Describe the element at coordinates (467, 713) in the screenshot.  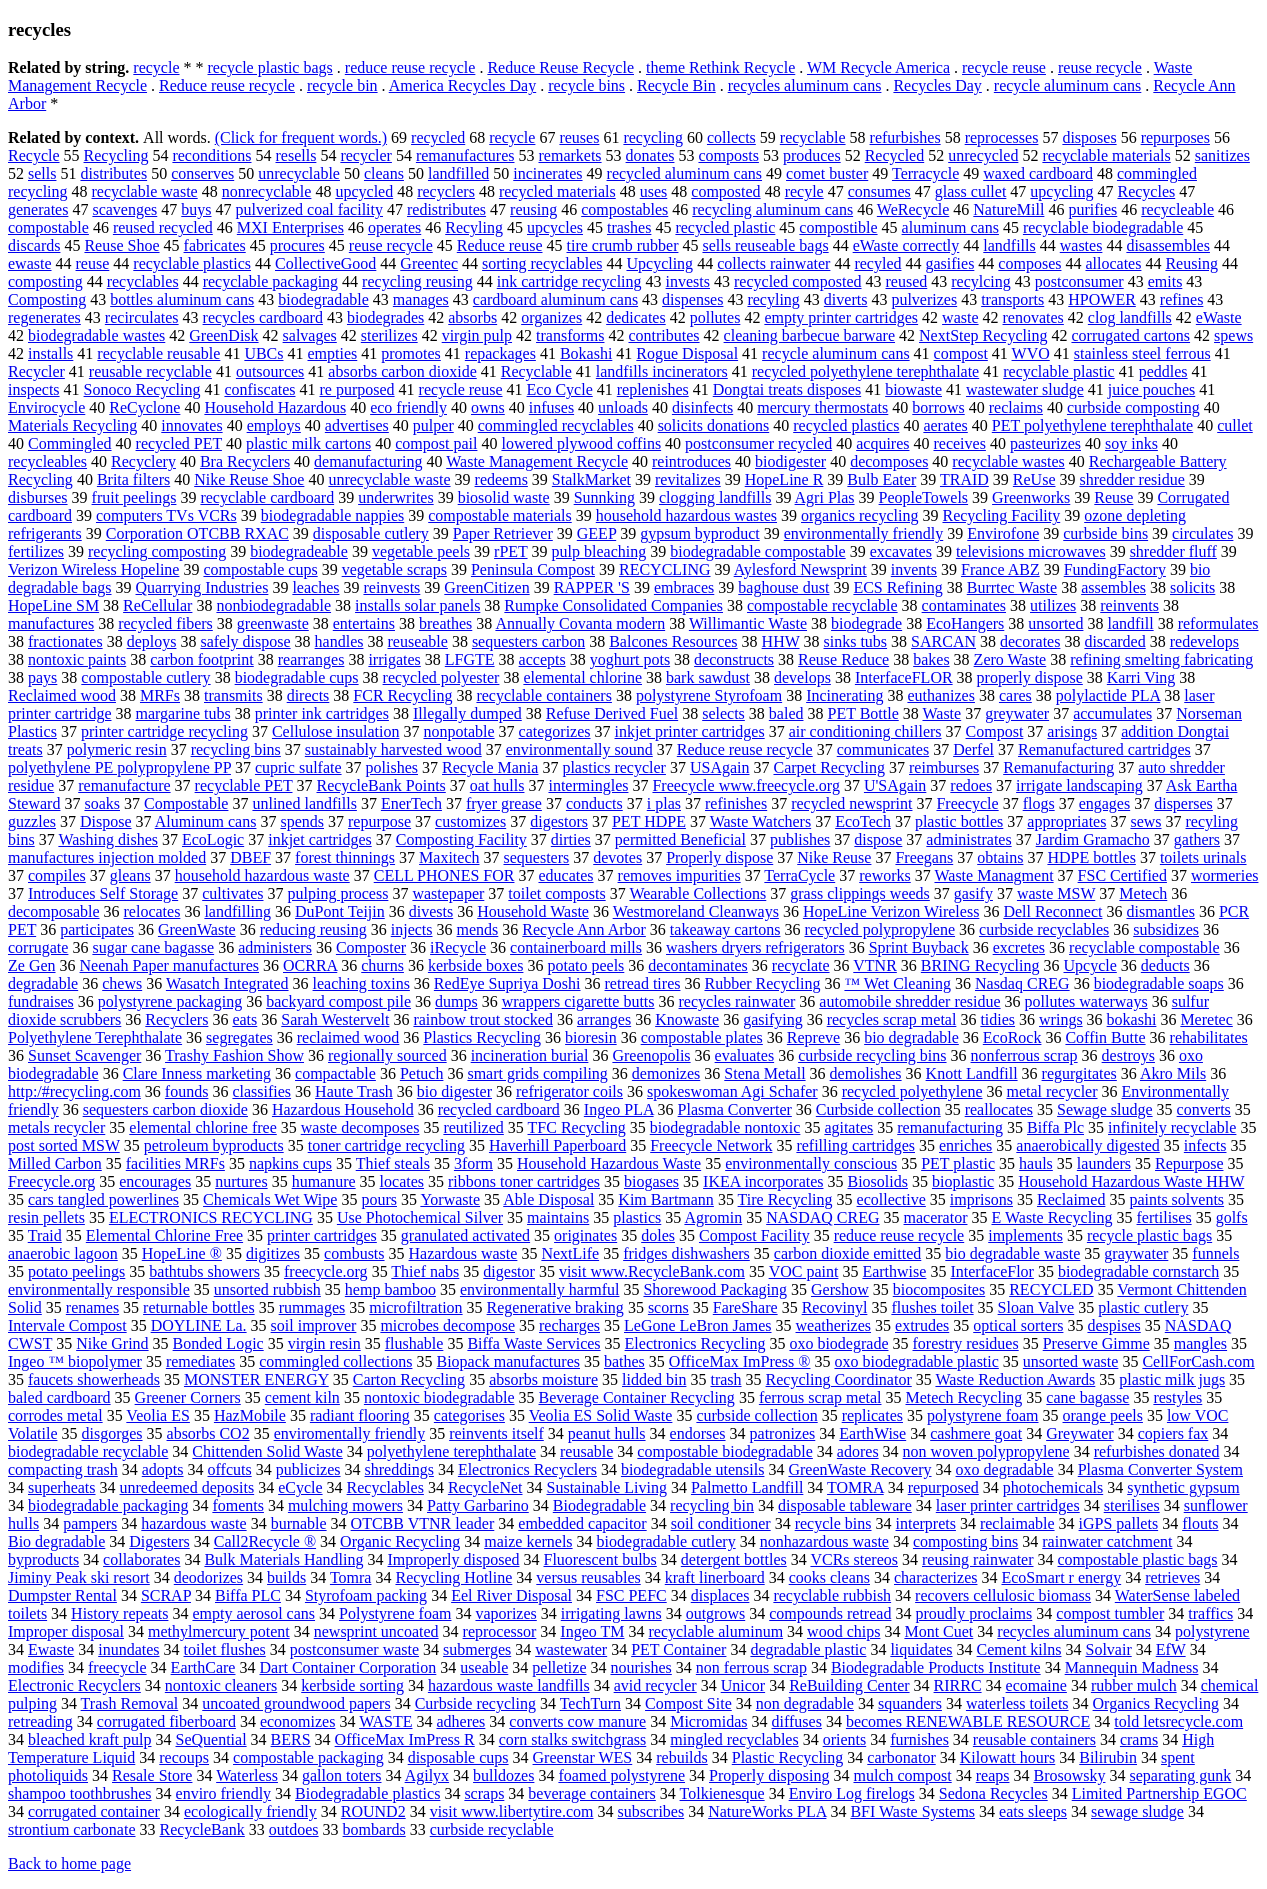
I see `Illegally dumped` at that location.